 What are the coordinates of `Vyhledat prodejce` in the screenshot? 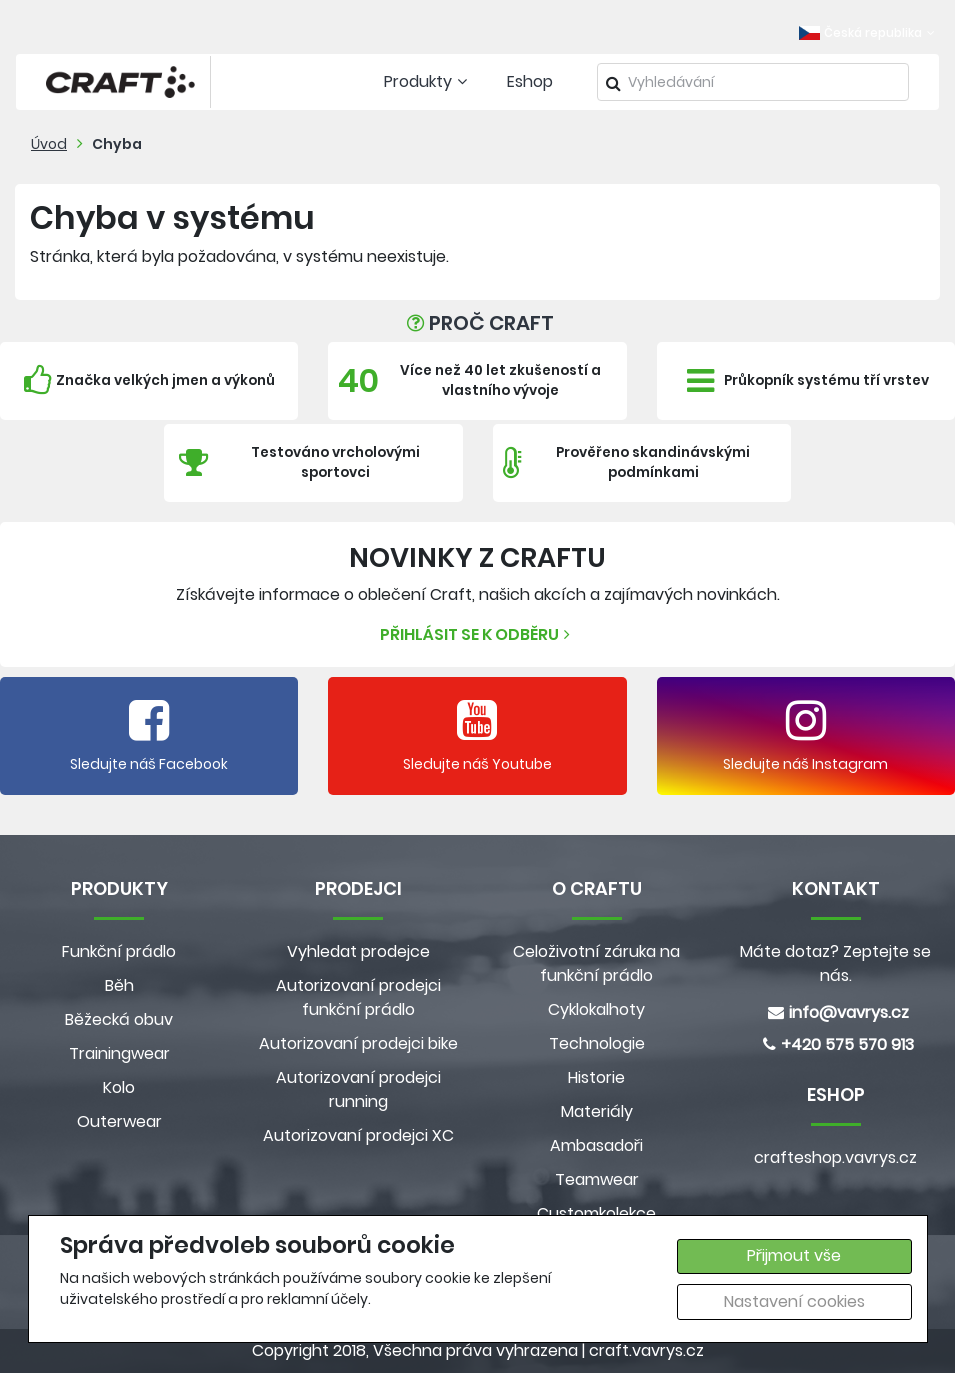 It's located at (358, 951).